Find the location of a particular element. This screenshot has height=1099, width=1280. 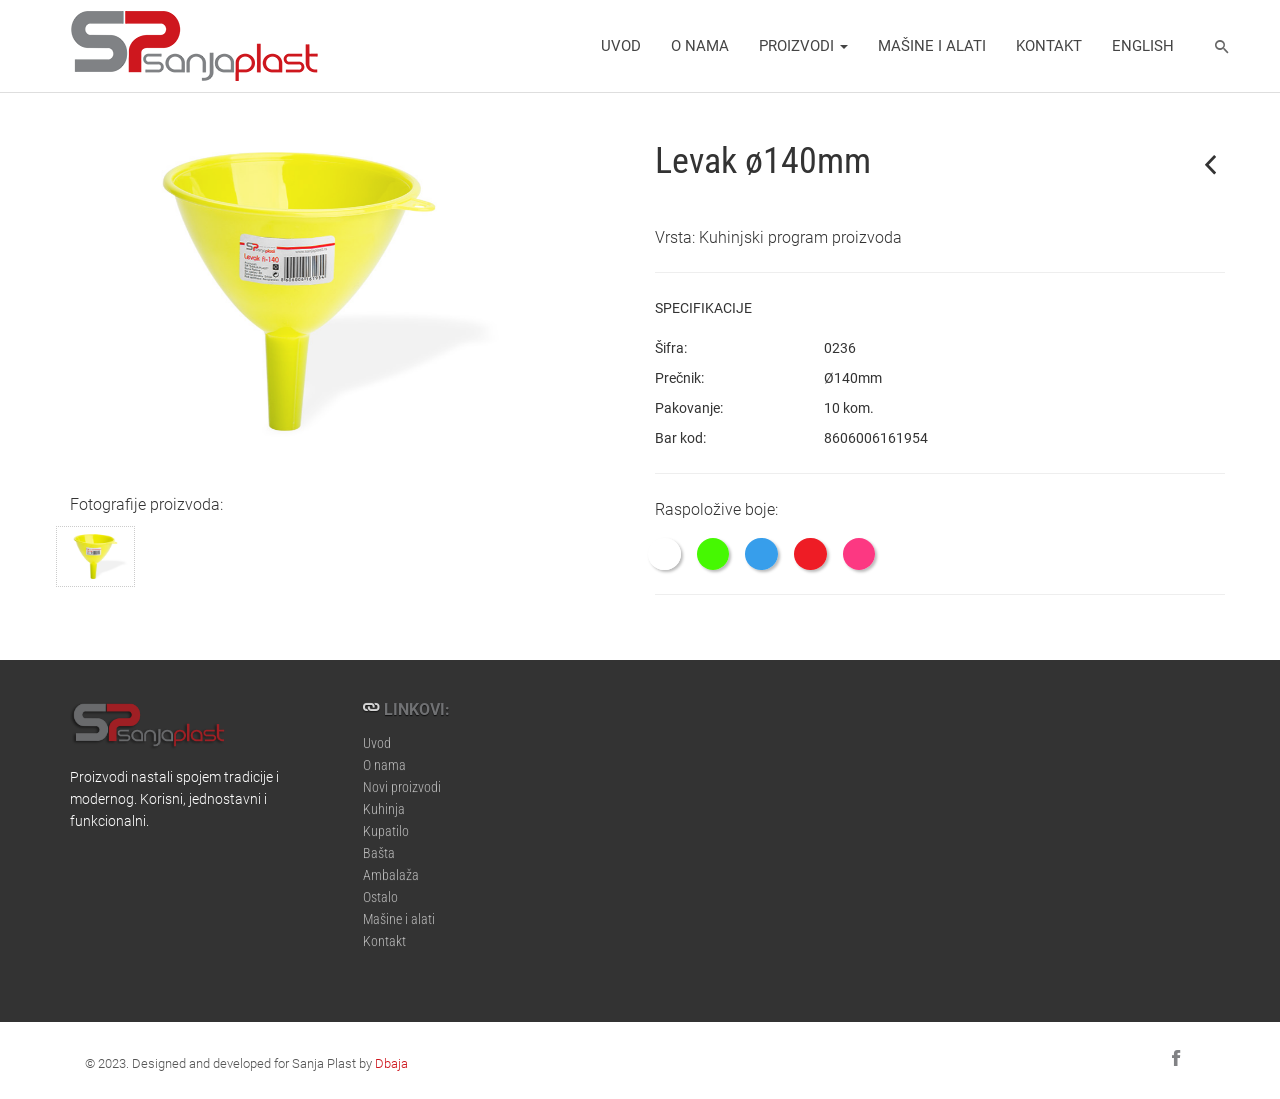

Kuhinja is located at coordinates (384, 800).